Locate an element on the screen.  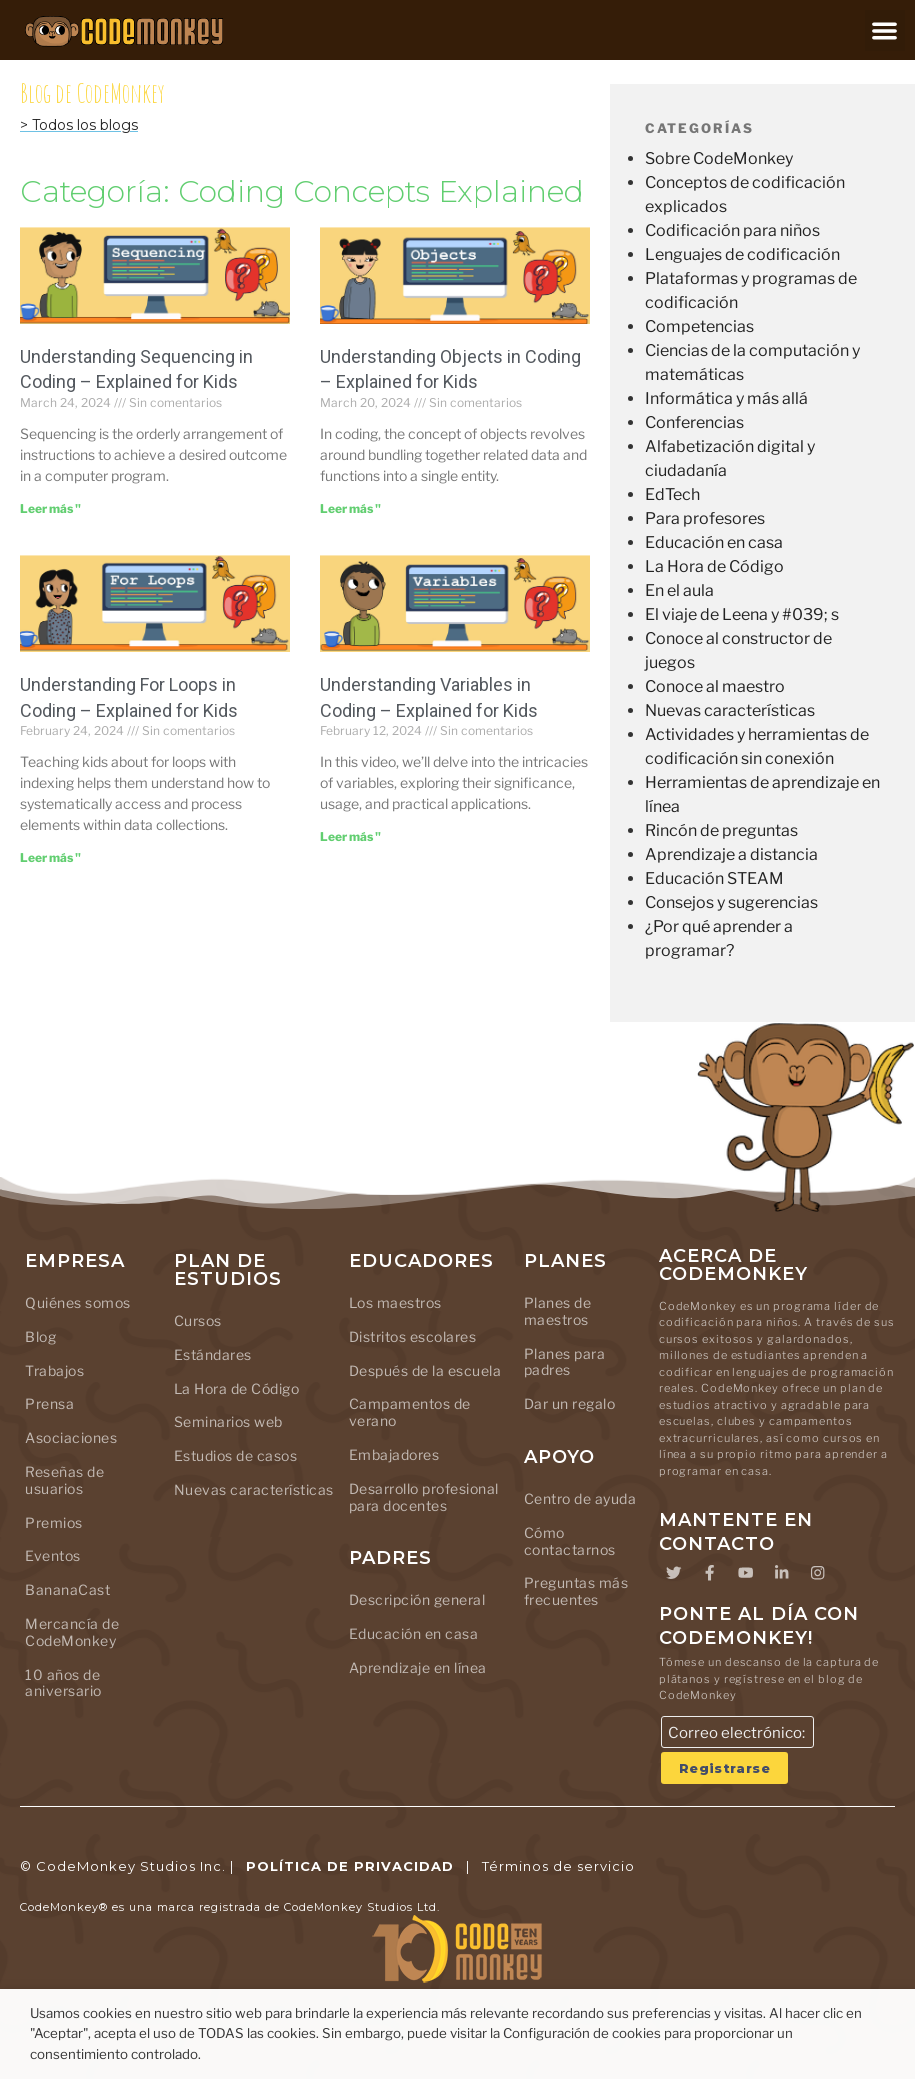
Nuevas características is located at coordinates (730, 710).